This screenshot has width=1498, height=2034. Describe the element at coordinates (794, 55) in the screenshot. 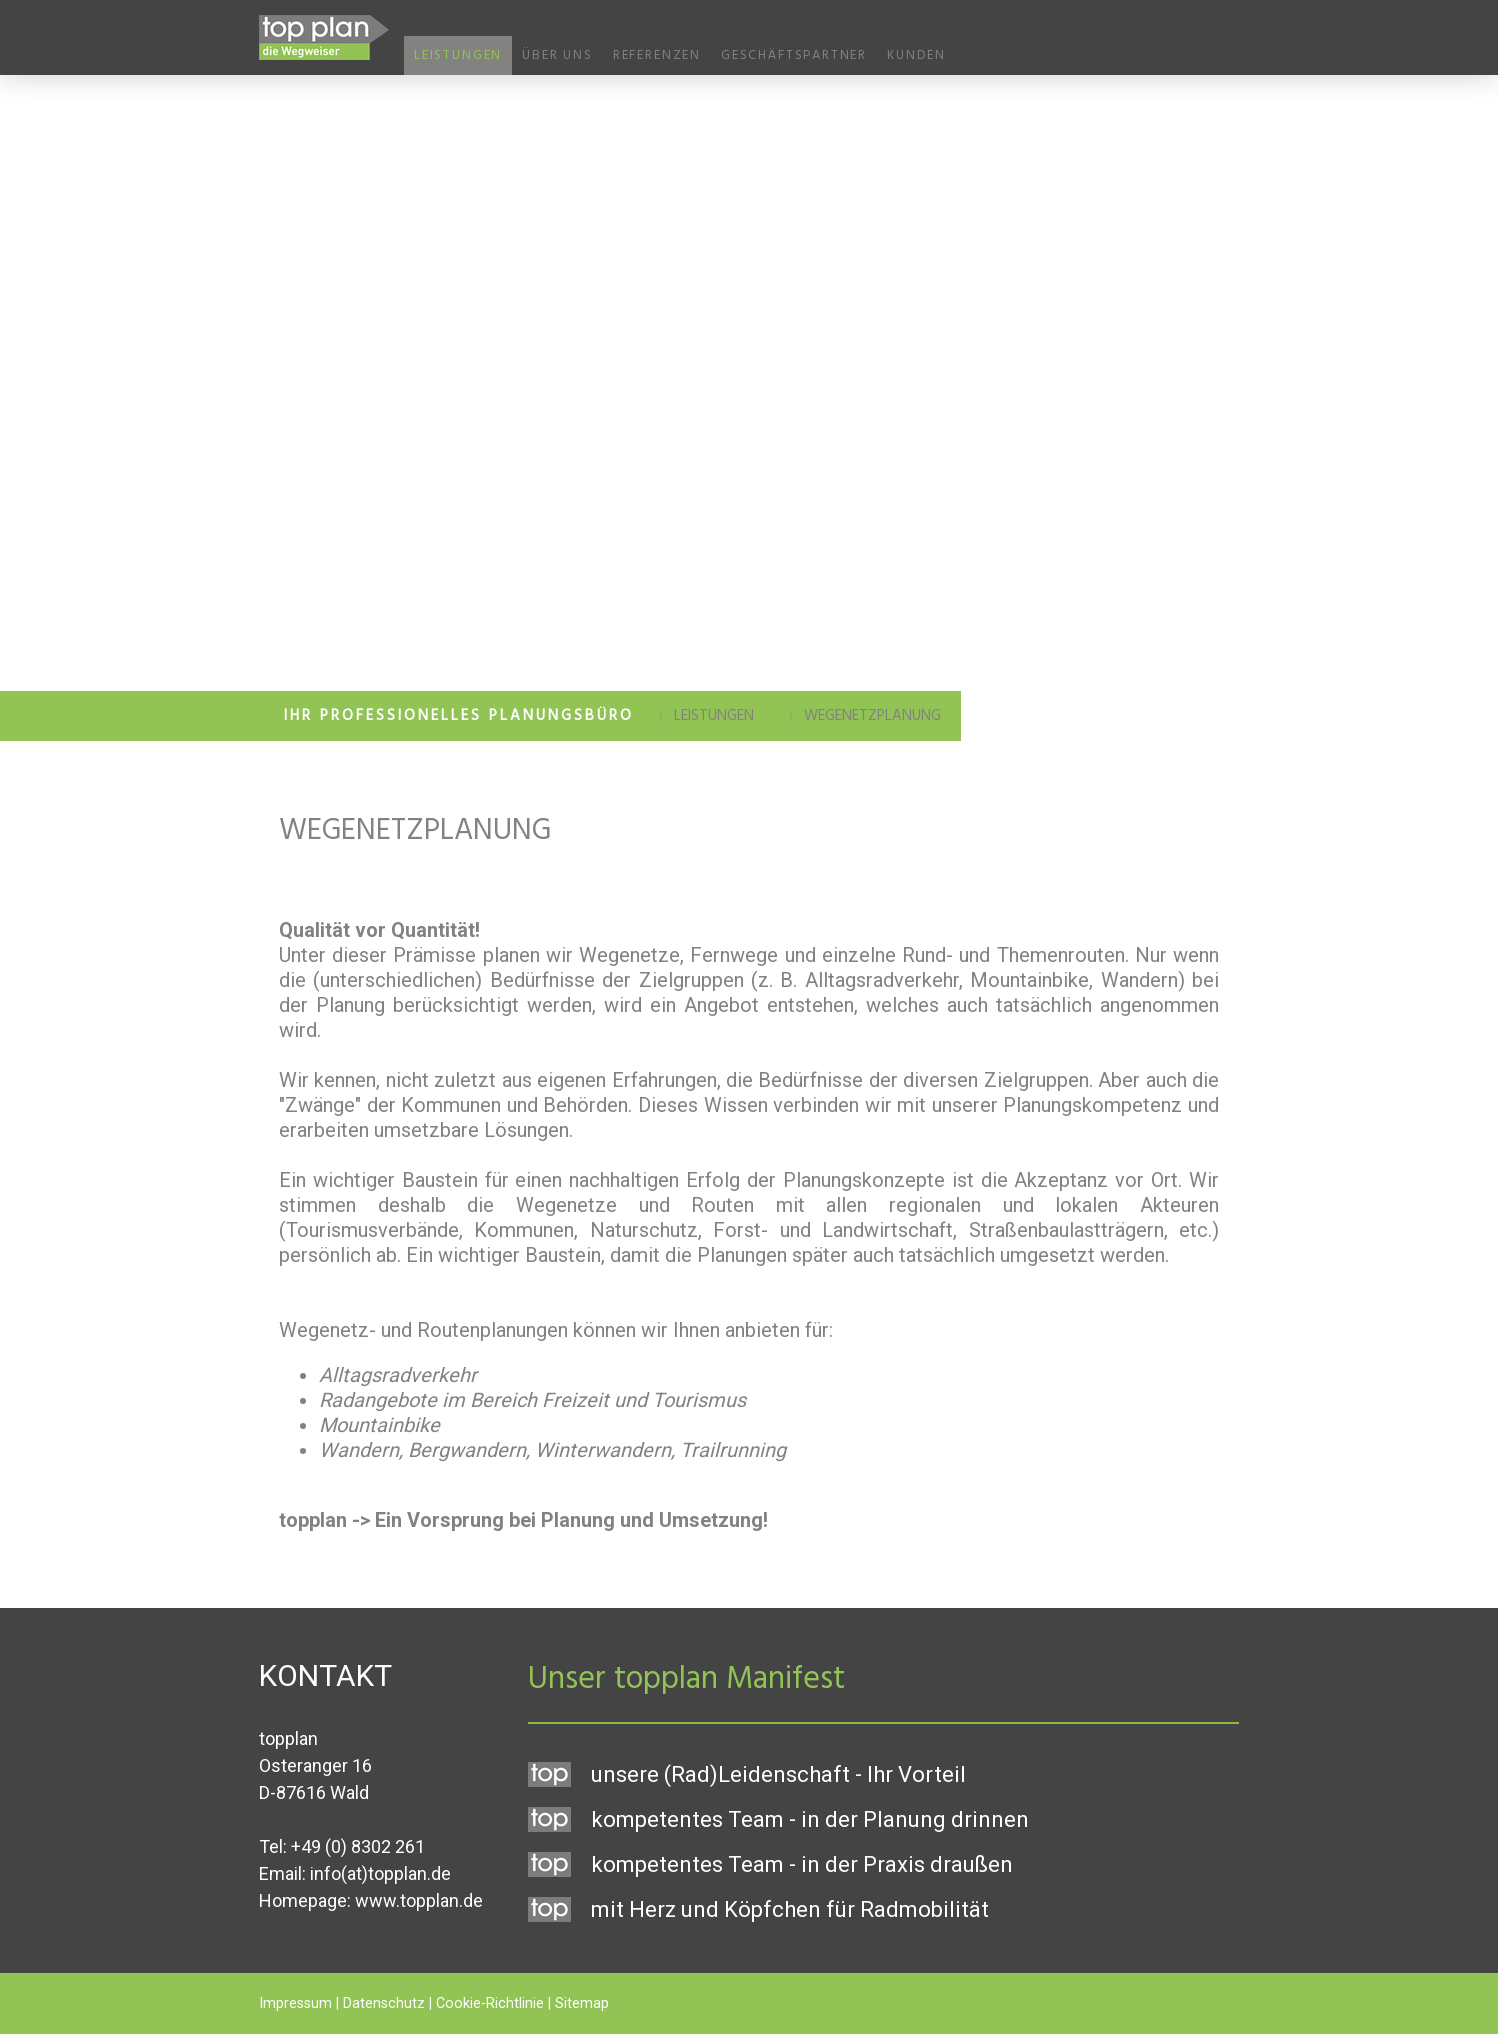

I see `Geschäftspartner` at that location.